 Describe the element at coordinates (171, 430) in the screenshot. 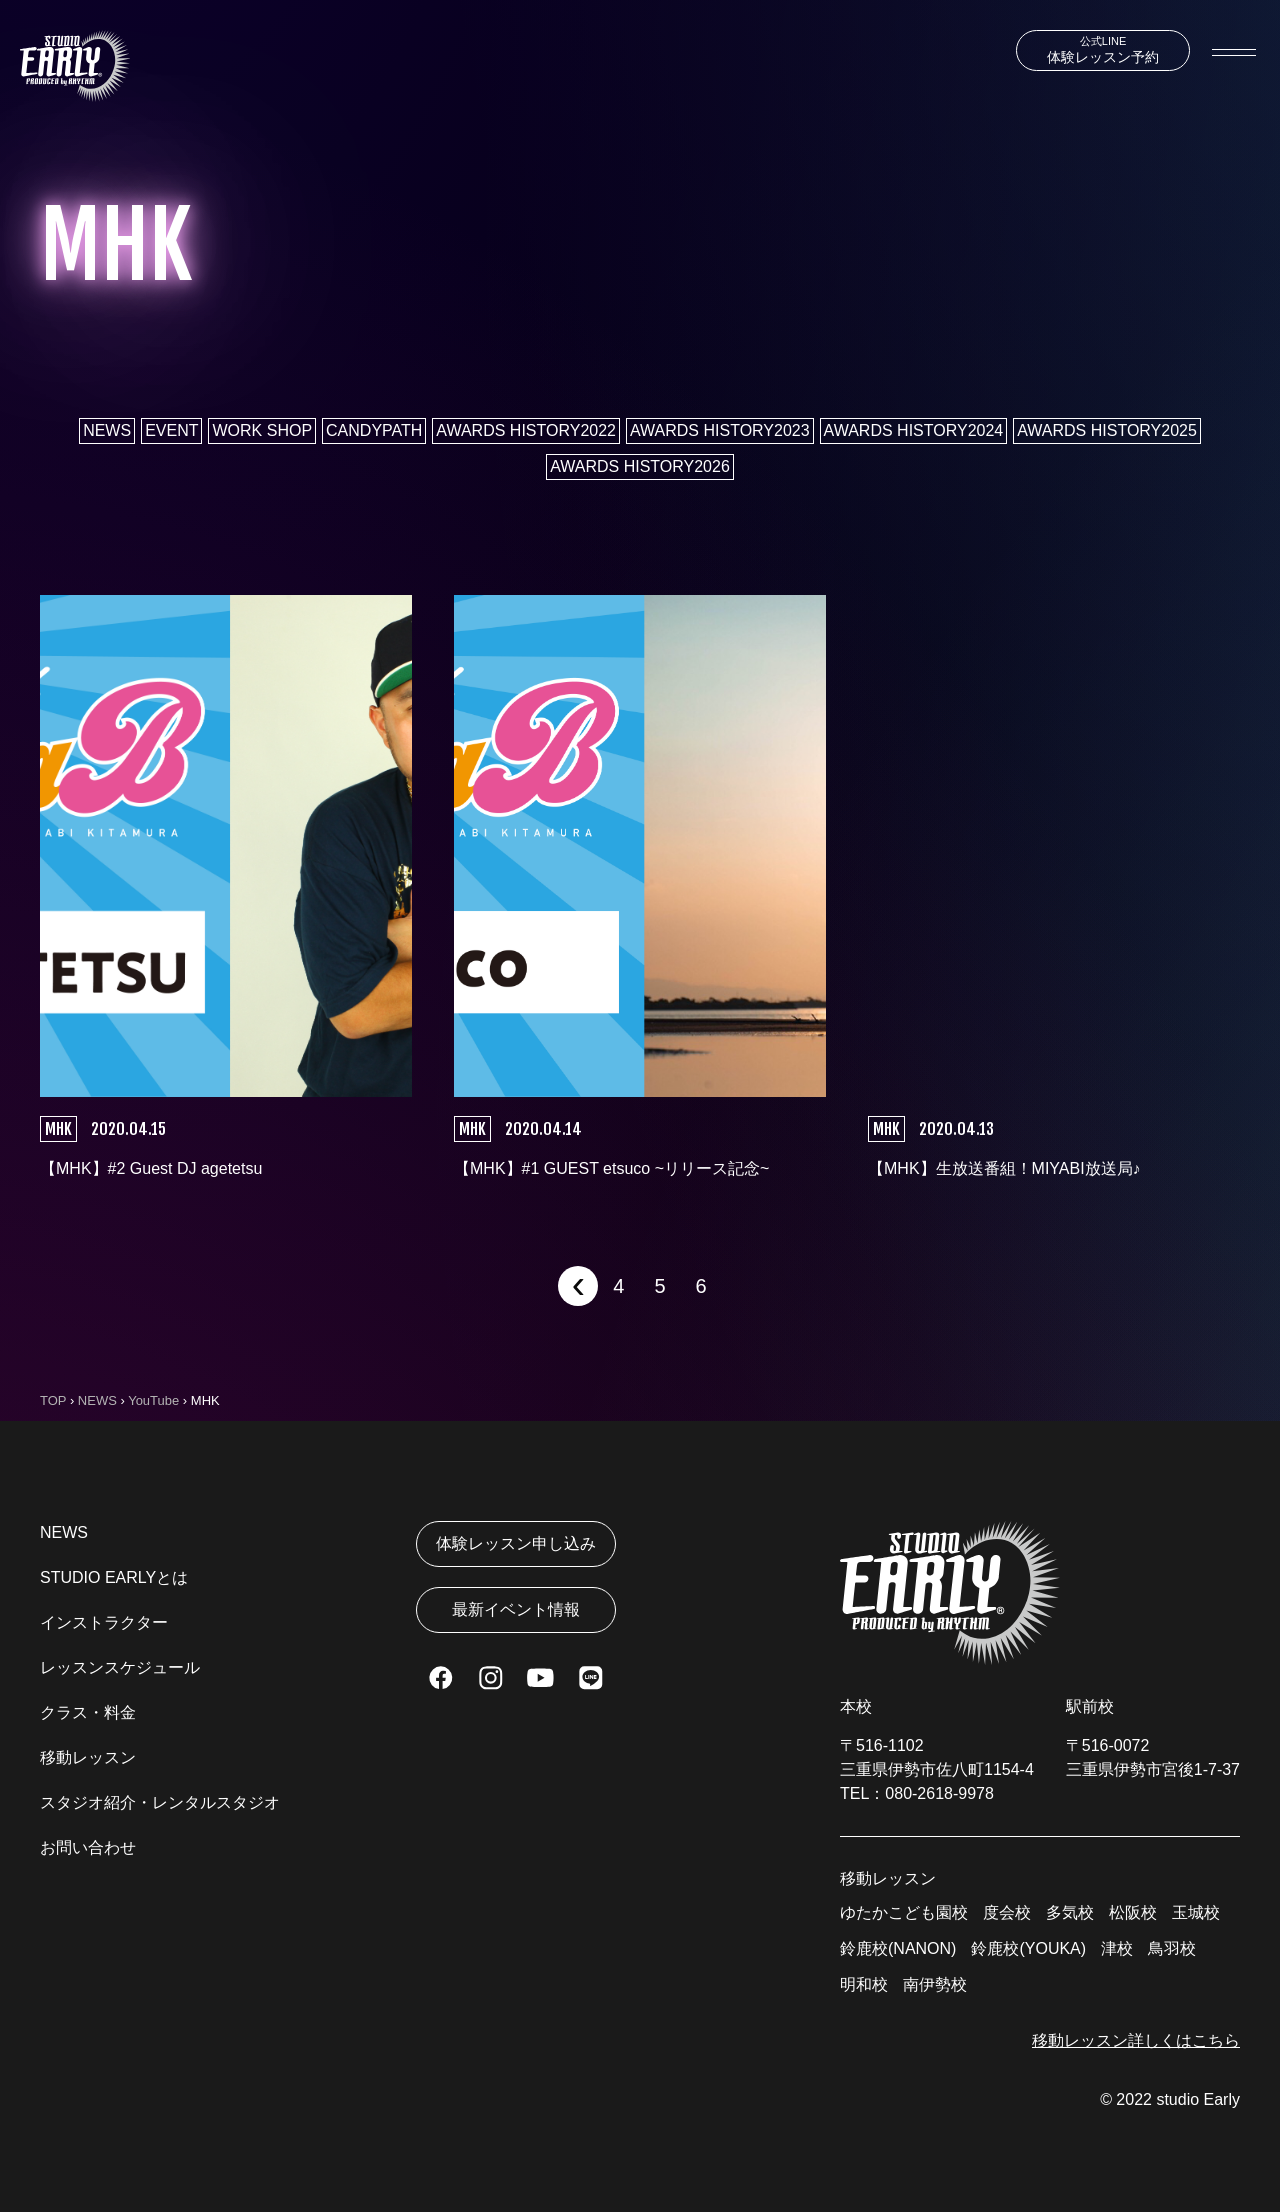

I see `EVENT` at that location.